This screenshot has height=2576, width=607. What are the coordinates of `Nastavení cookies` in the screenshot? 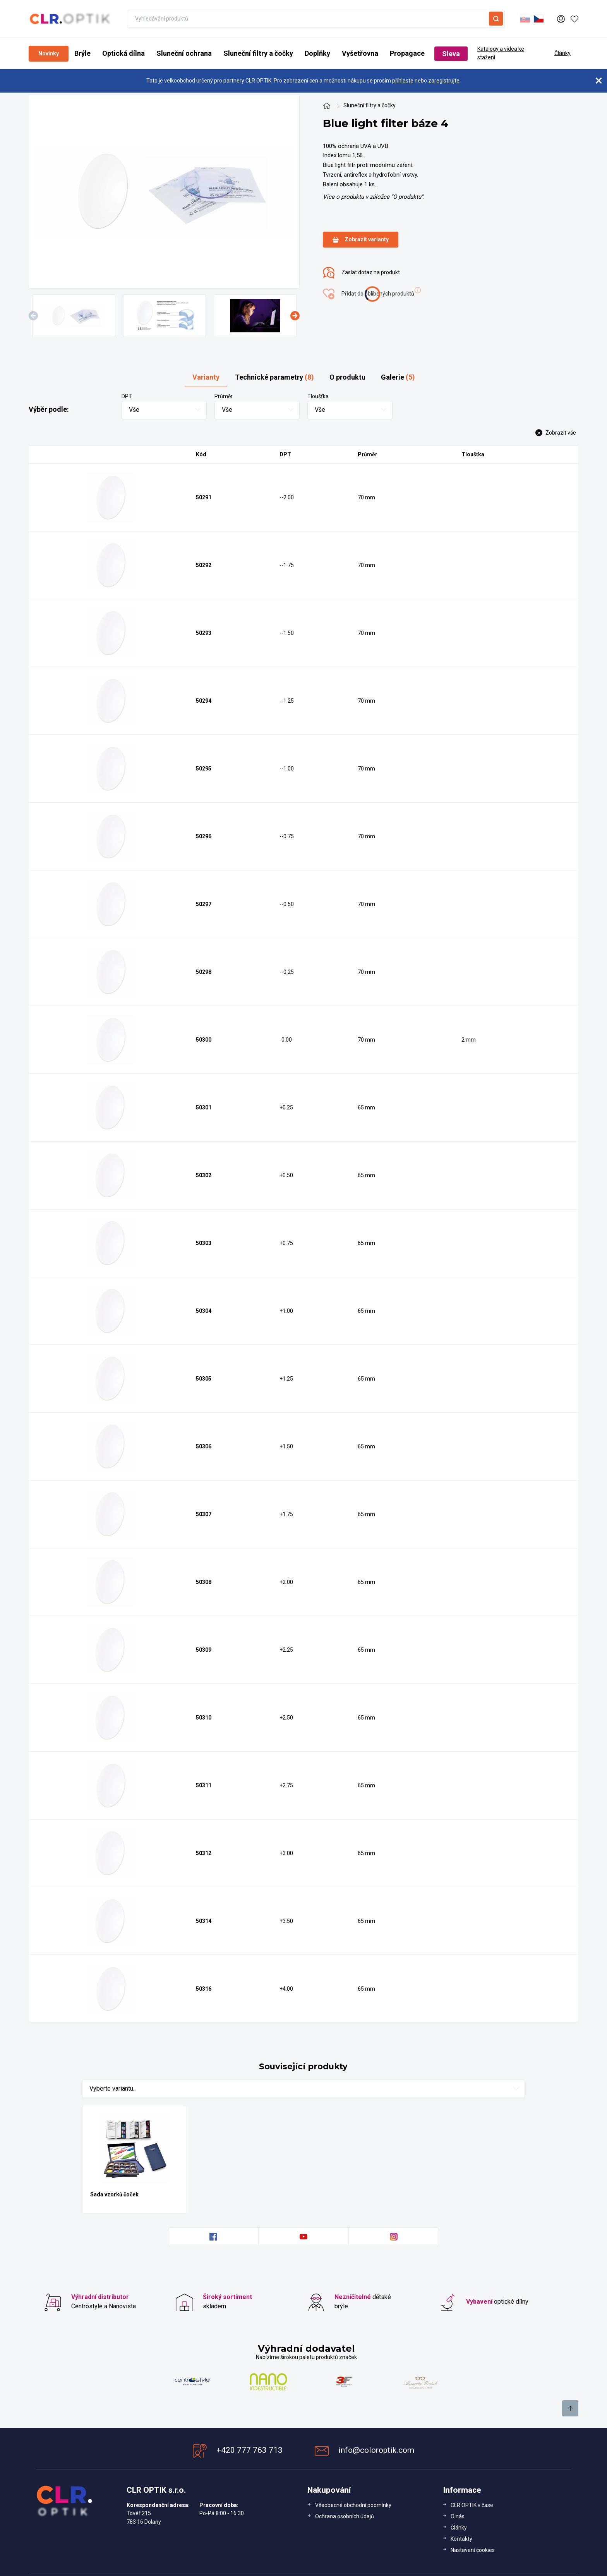 It's located at (473, 2550).